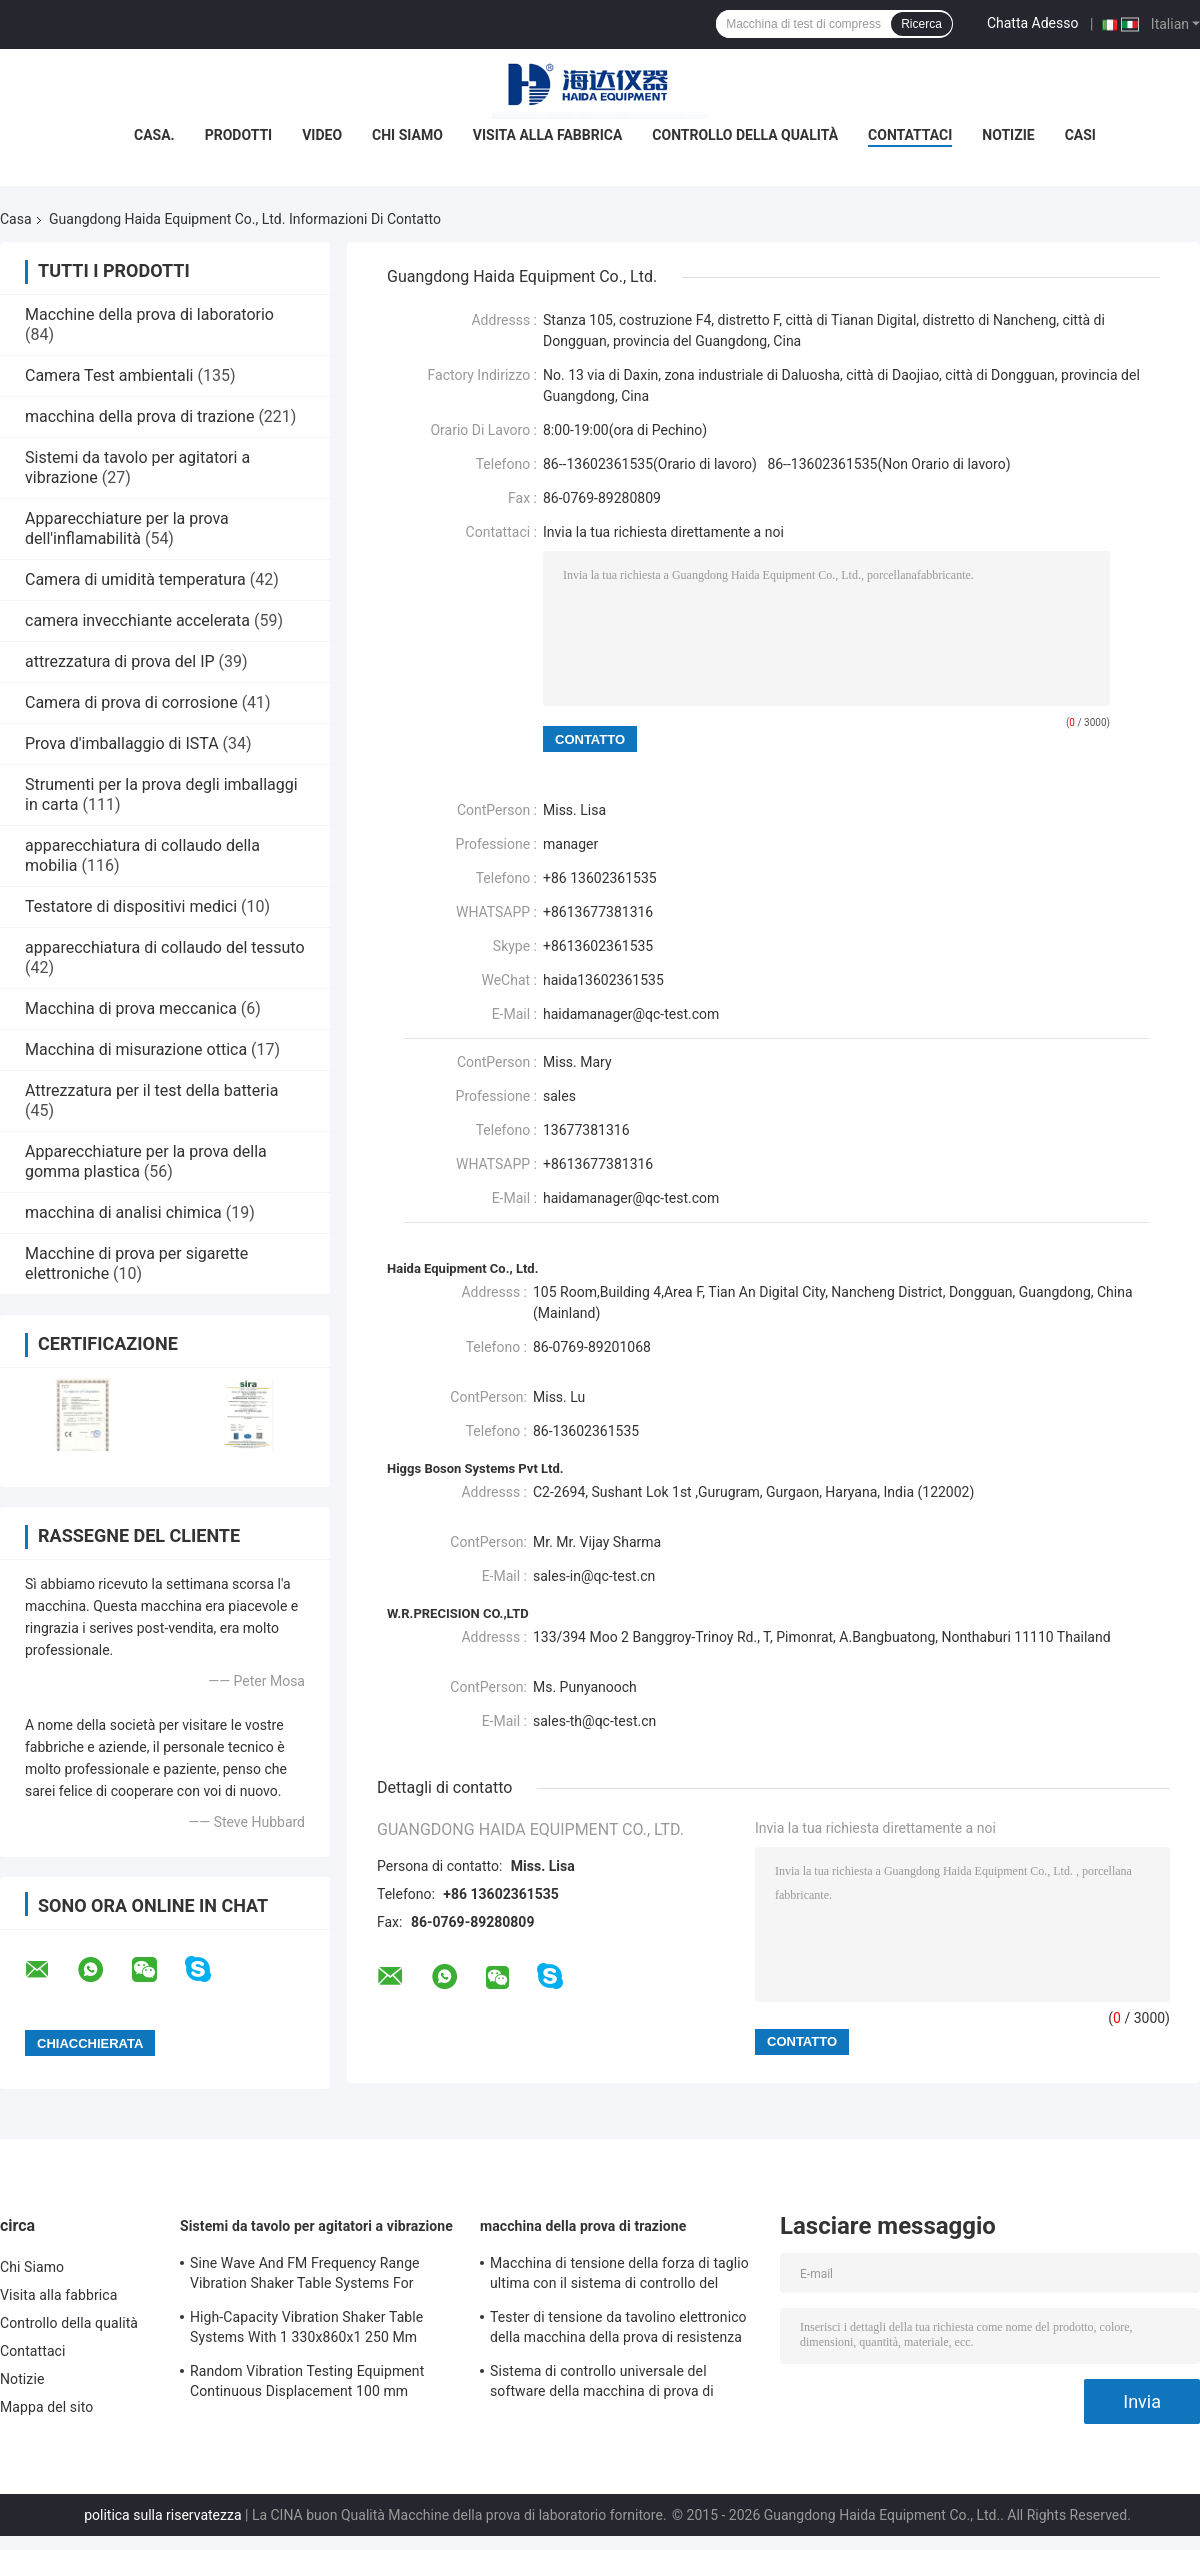  Describe the element at coordinates (123, 1212) in the screenshot. I see `macchina di analisi chimica` at that location.